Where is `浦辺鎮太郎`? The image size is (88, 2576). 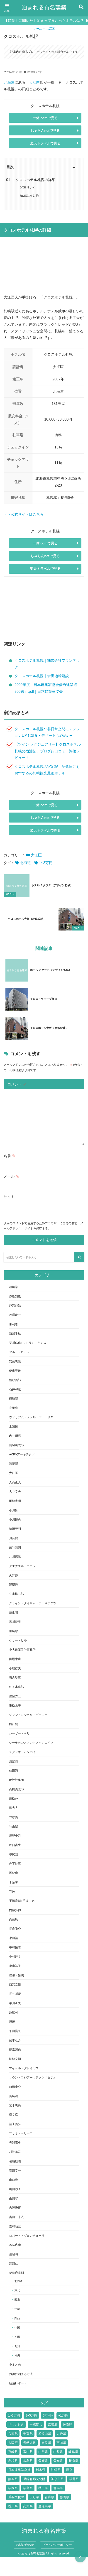 浦辺鎮太郎 is located at coordinates (16, 1445).